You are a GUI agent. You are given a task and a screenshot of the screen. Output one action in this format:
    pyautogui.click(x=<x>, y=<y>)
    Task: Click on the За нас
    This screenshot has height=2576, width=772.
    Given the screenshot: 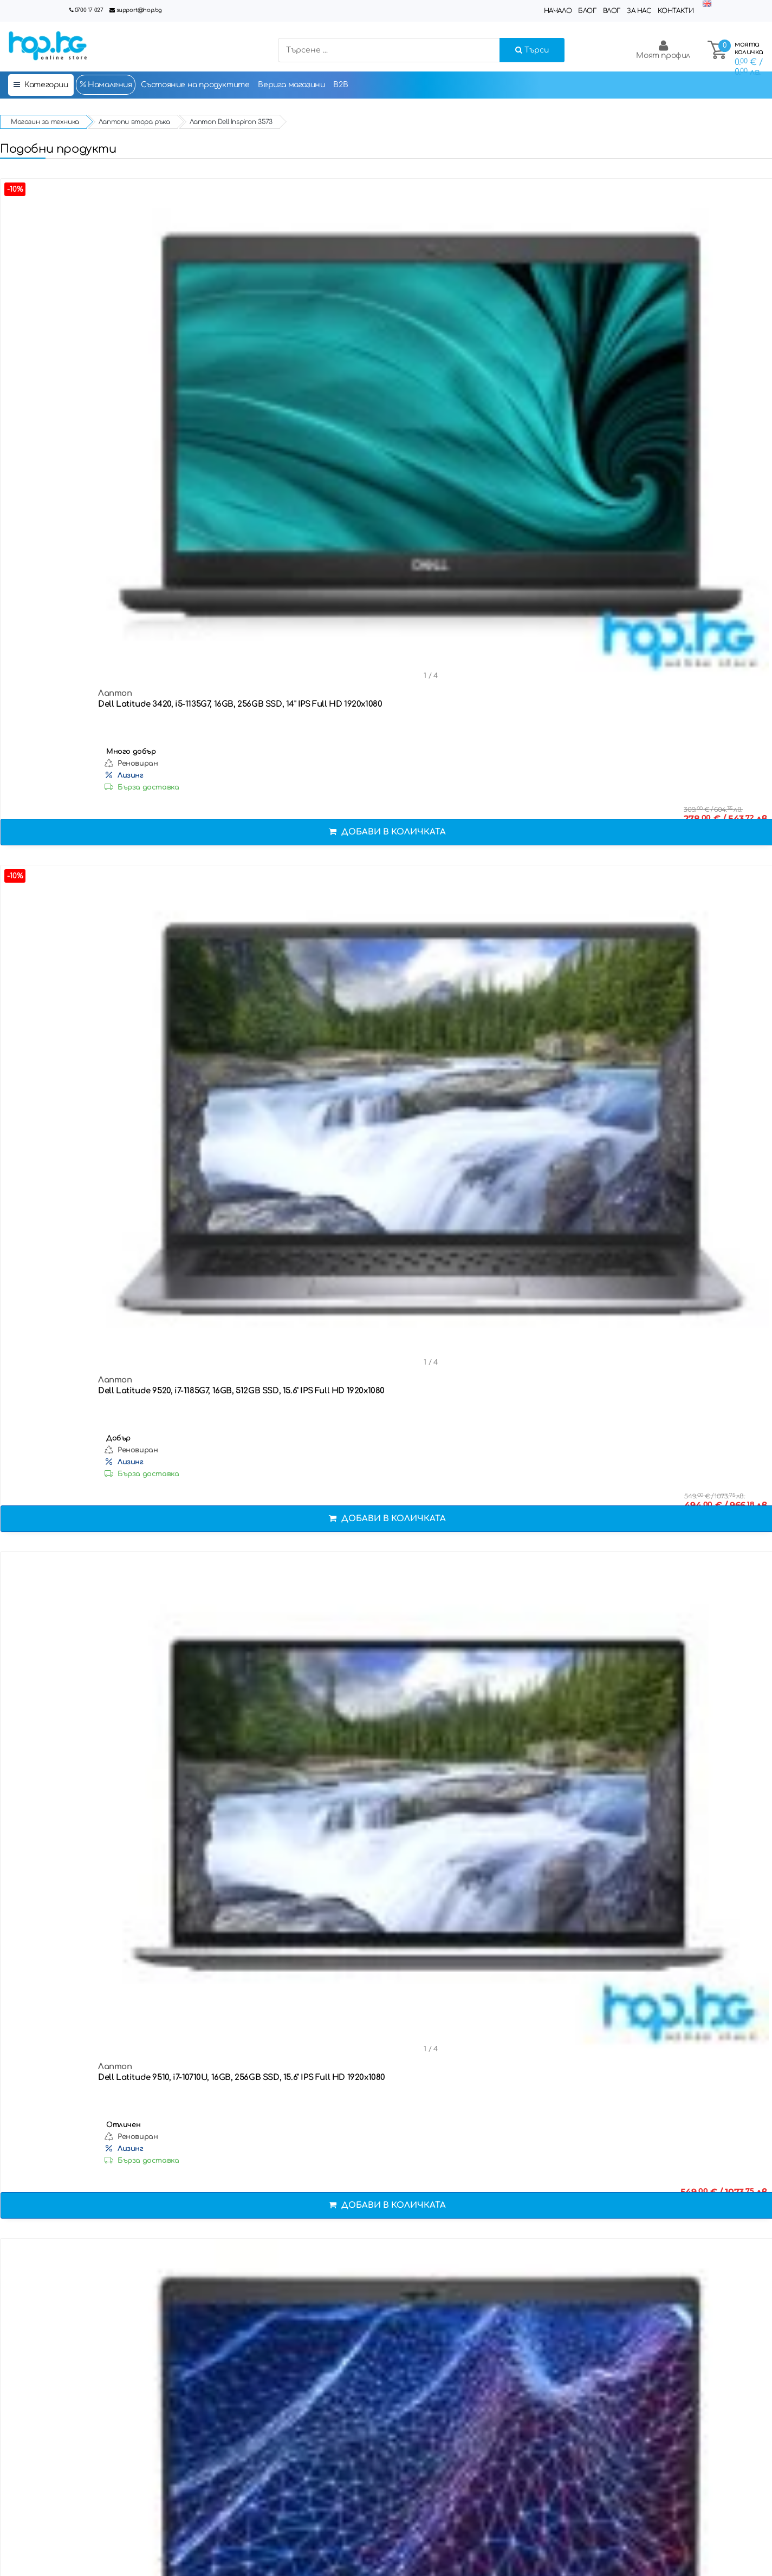 What is the action you would take?
    pyautogui.click(x=639, y=11)
    